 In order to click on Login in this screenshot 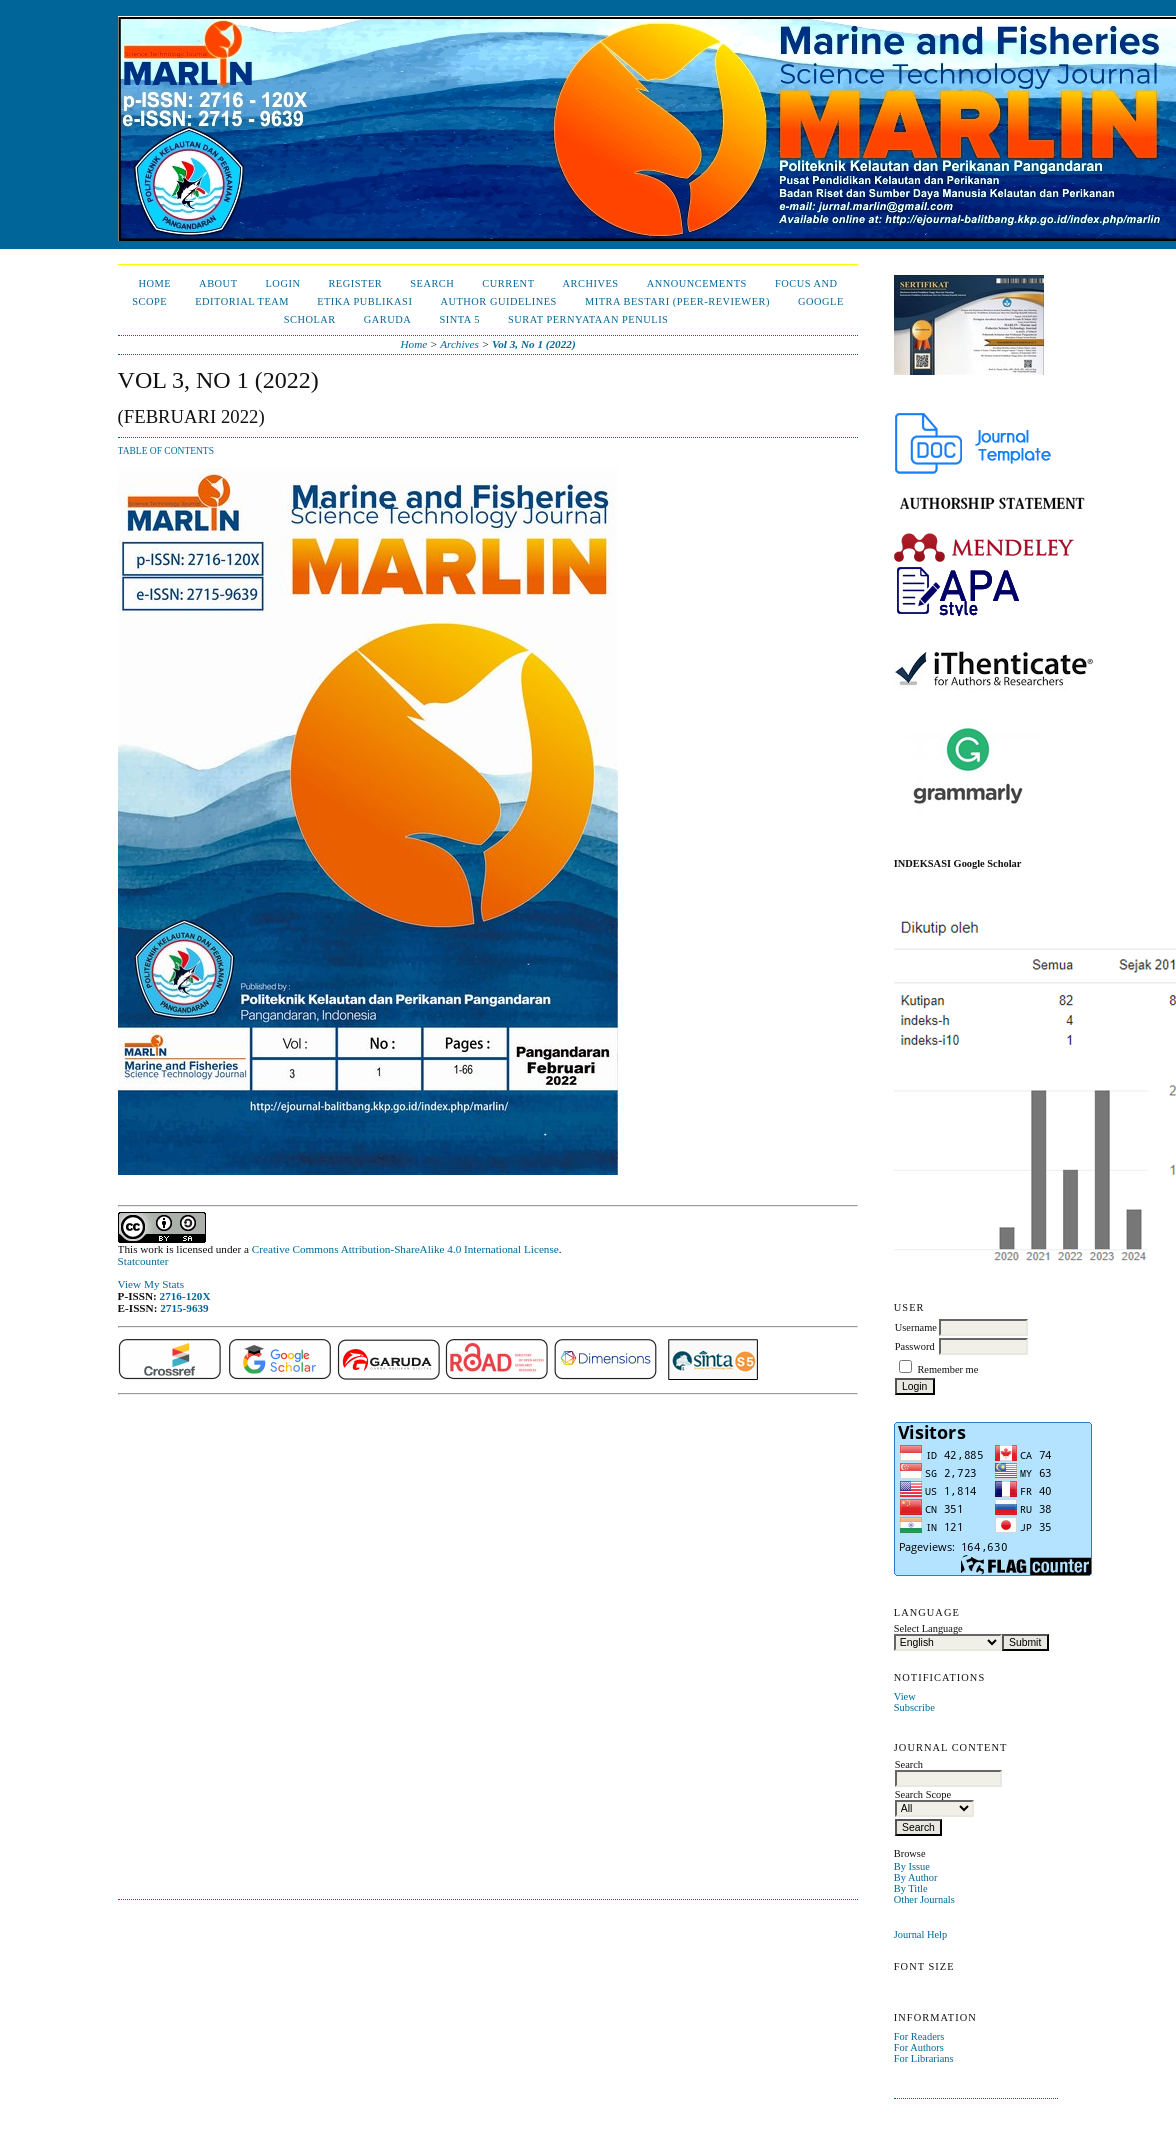, I will do `click(283, 283)`.